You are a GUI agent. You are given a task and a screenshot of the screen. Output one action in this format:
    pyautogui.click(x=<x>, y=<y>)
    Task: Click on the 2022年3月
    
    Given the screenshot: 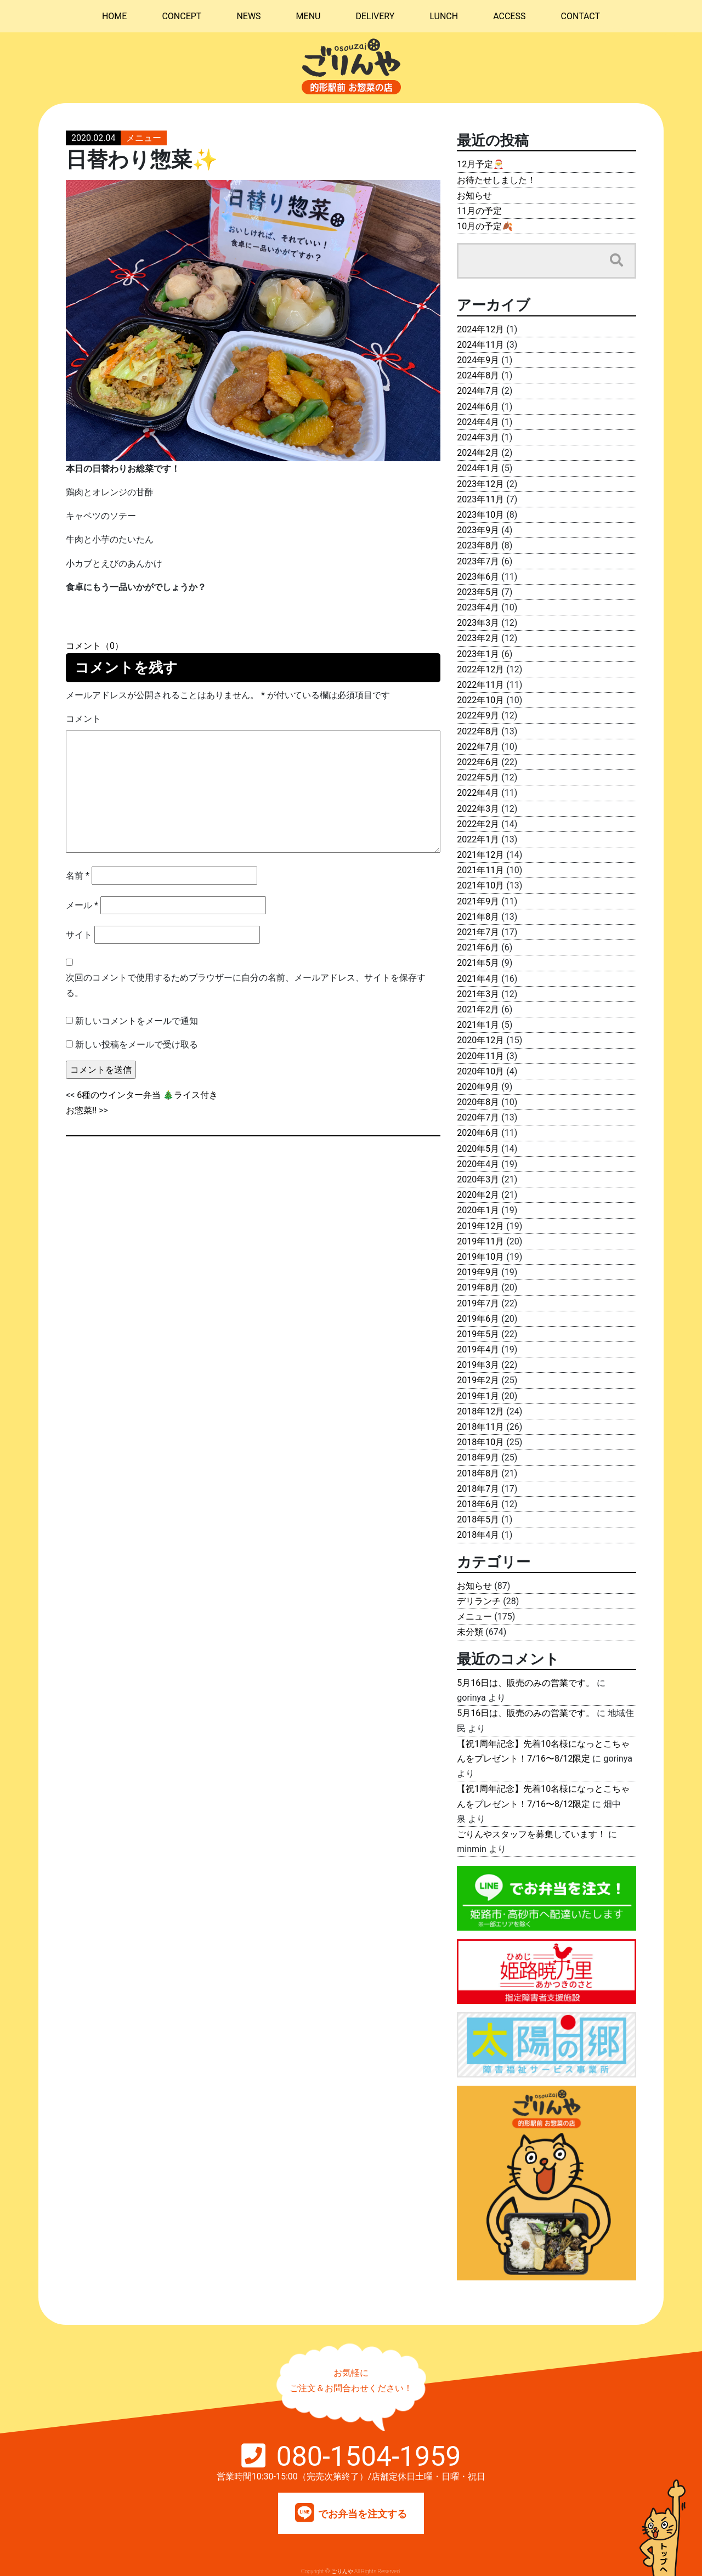 What is the action you would take?
    pyautogui.click(x=478, y=808)
    